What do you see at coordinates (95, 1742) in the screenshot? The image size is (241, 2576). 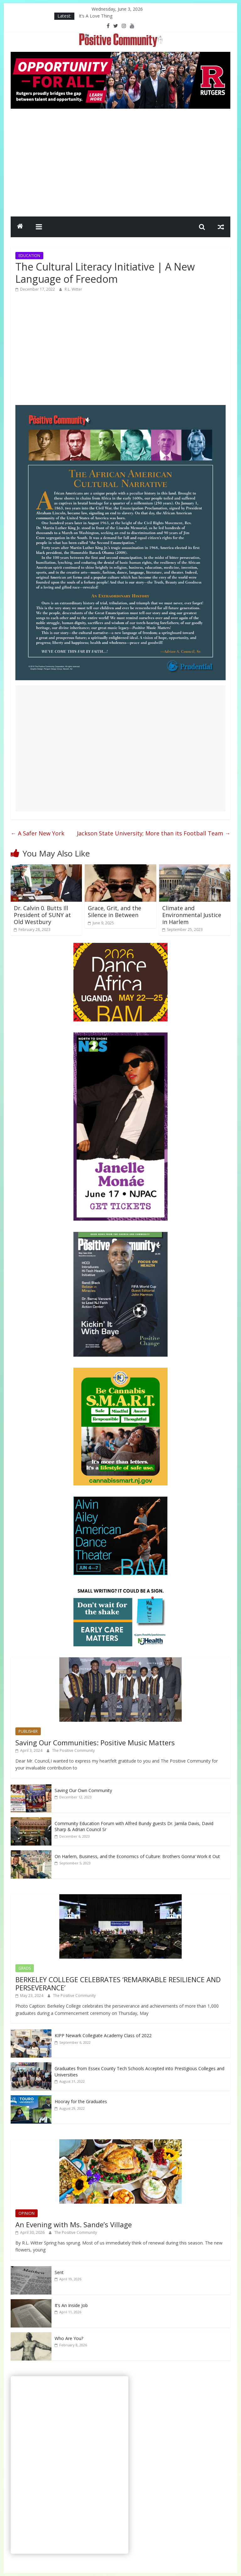 I see `Saving Our Communities: Positive Music Matters` at bounding box center [95, 1742].